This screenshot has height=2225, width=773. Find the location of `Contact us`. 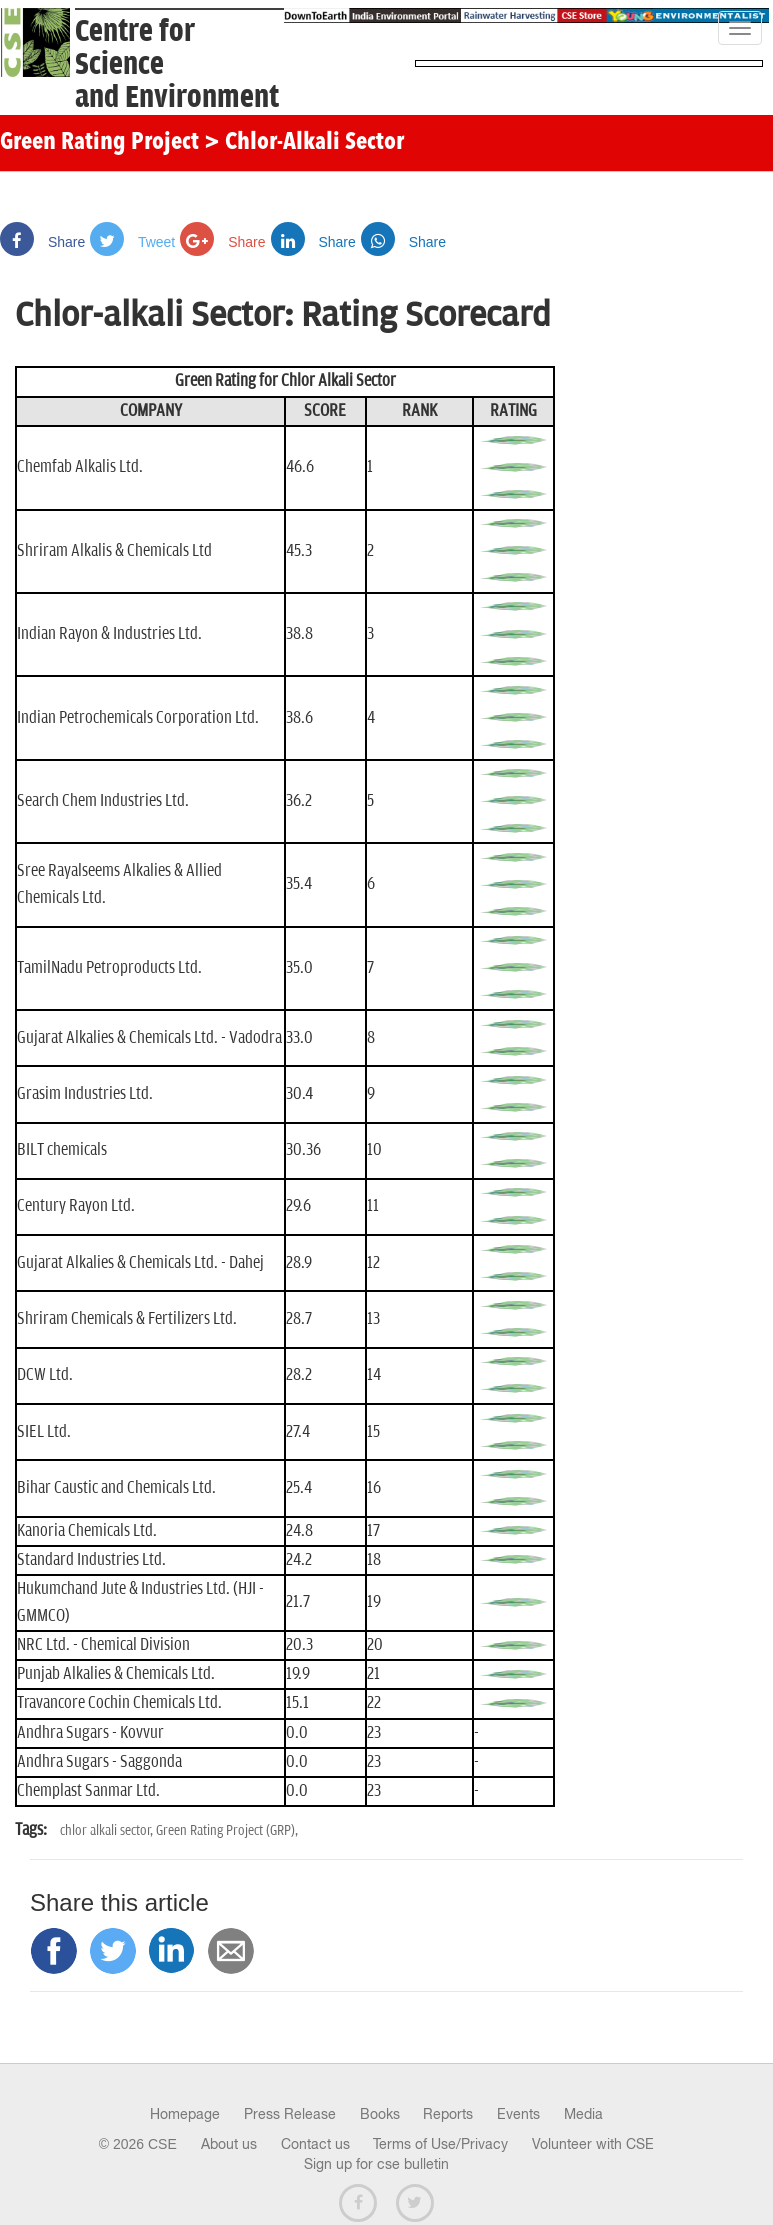

Contact us is located at coordinates (315, 2144).